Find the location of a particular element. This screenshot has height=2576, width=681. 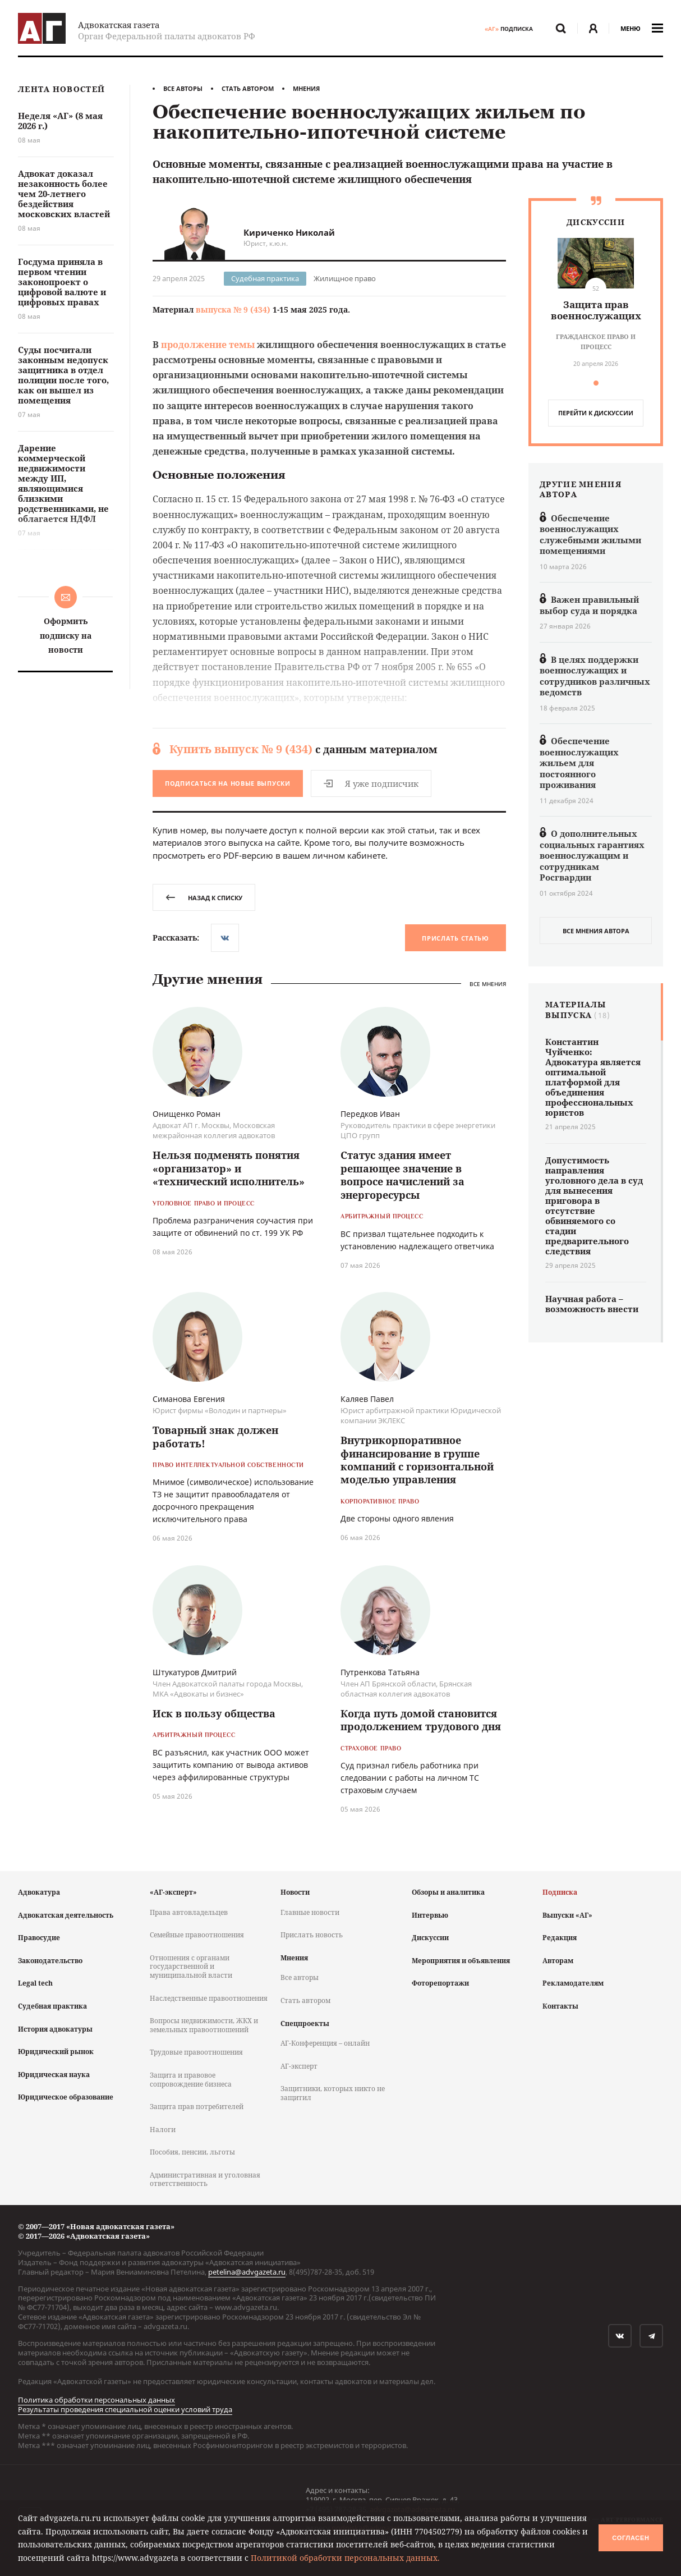

Когда путь домой становится продолжением трудового дня is located at coordinates (420, 1720).